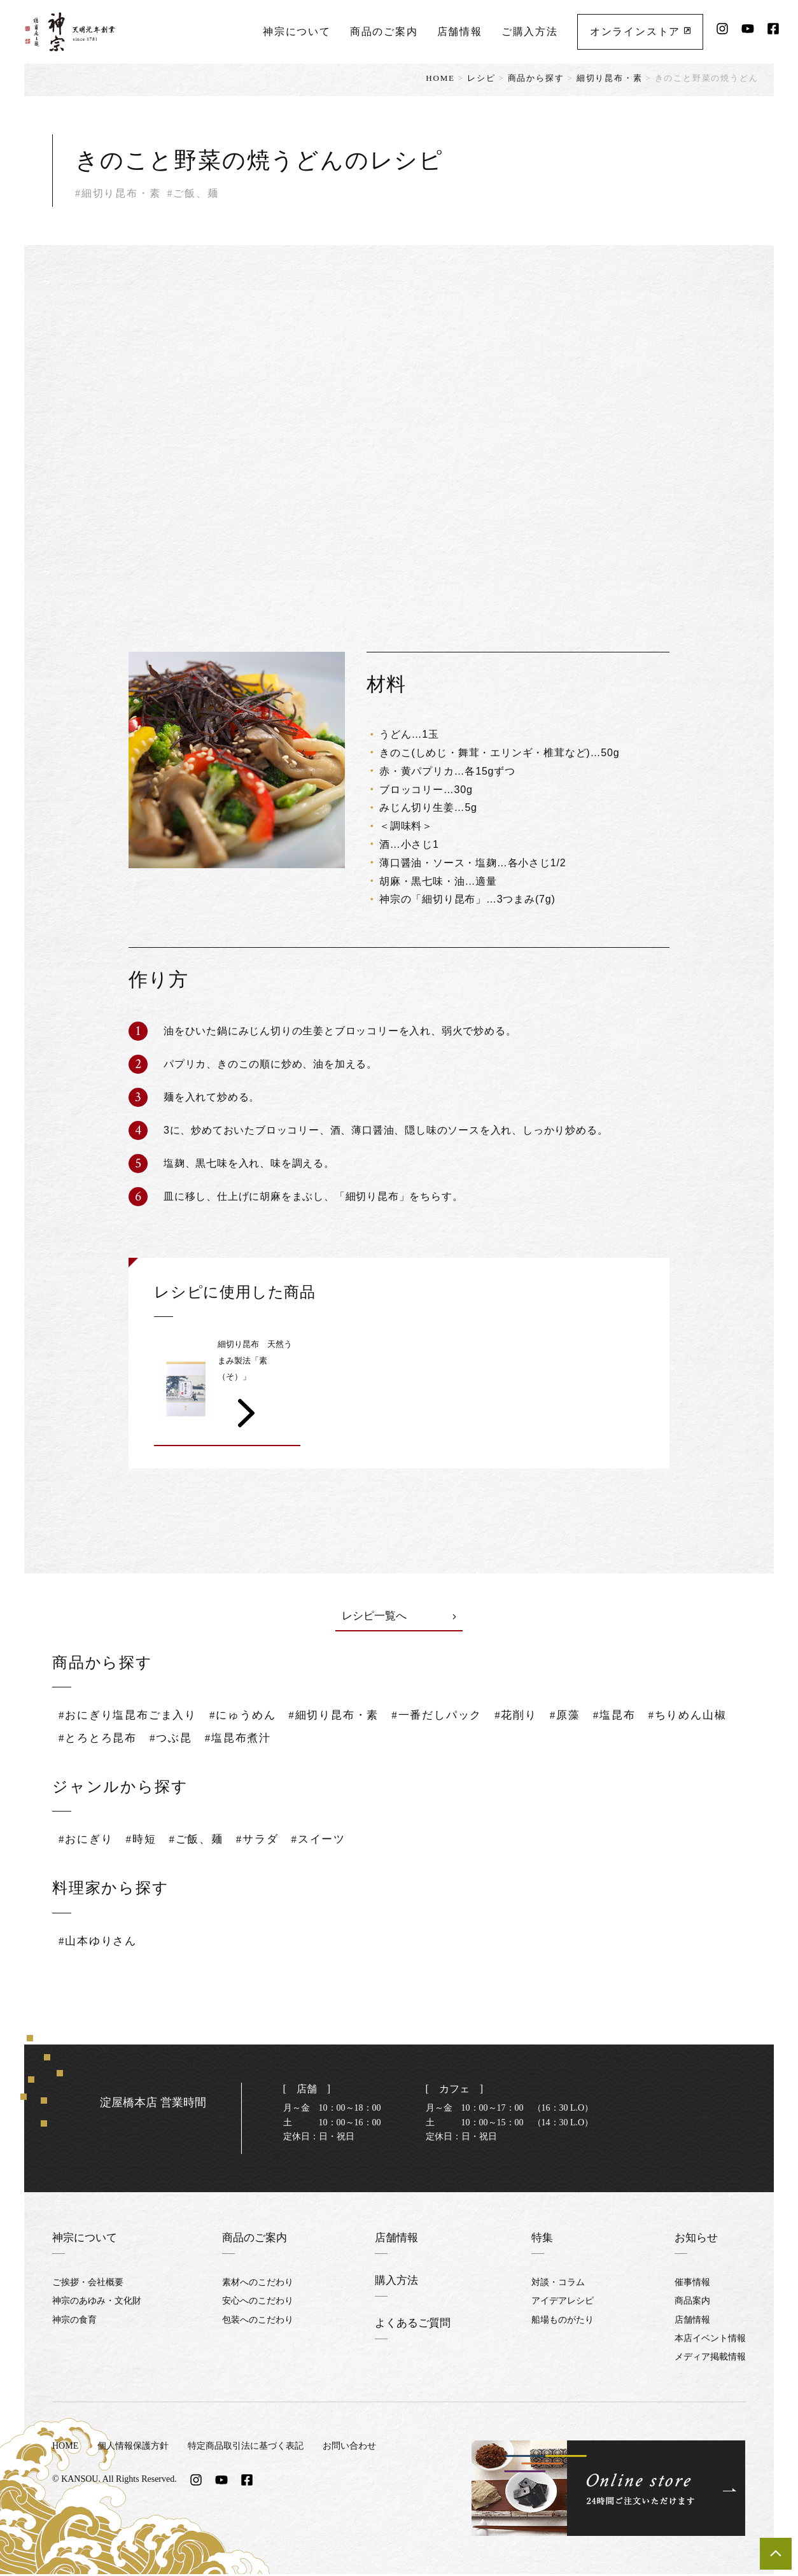 This screenshot has width=798, height=2576. What do you see at coordinates (564, 2303) in the screenshot?
I see `アイデアレシピ` at bounding box center [564, 2303].